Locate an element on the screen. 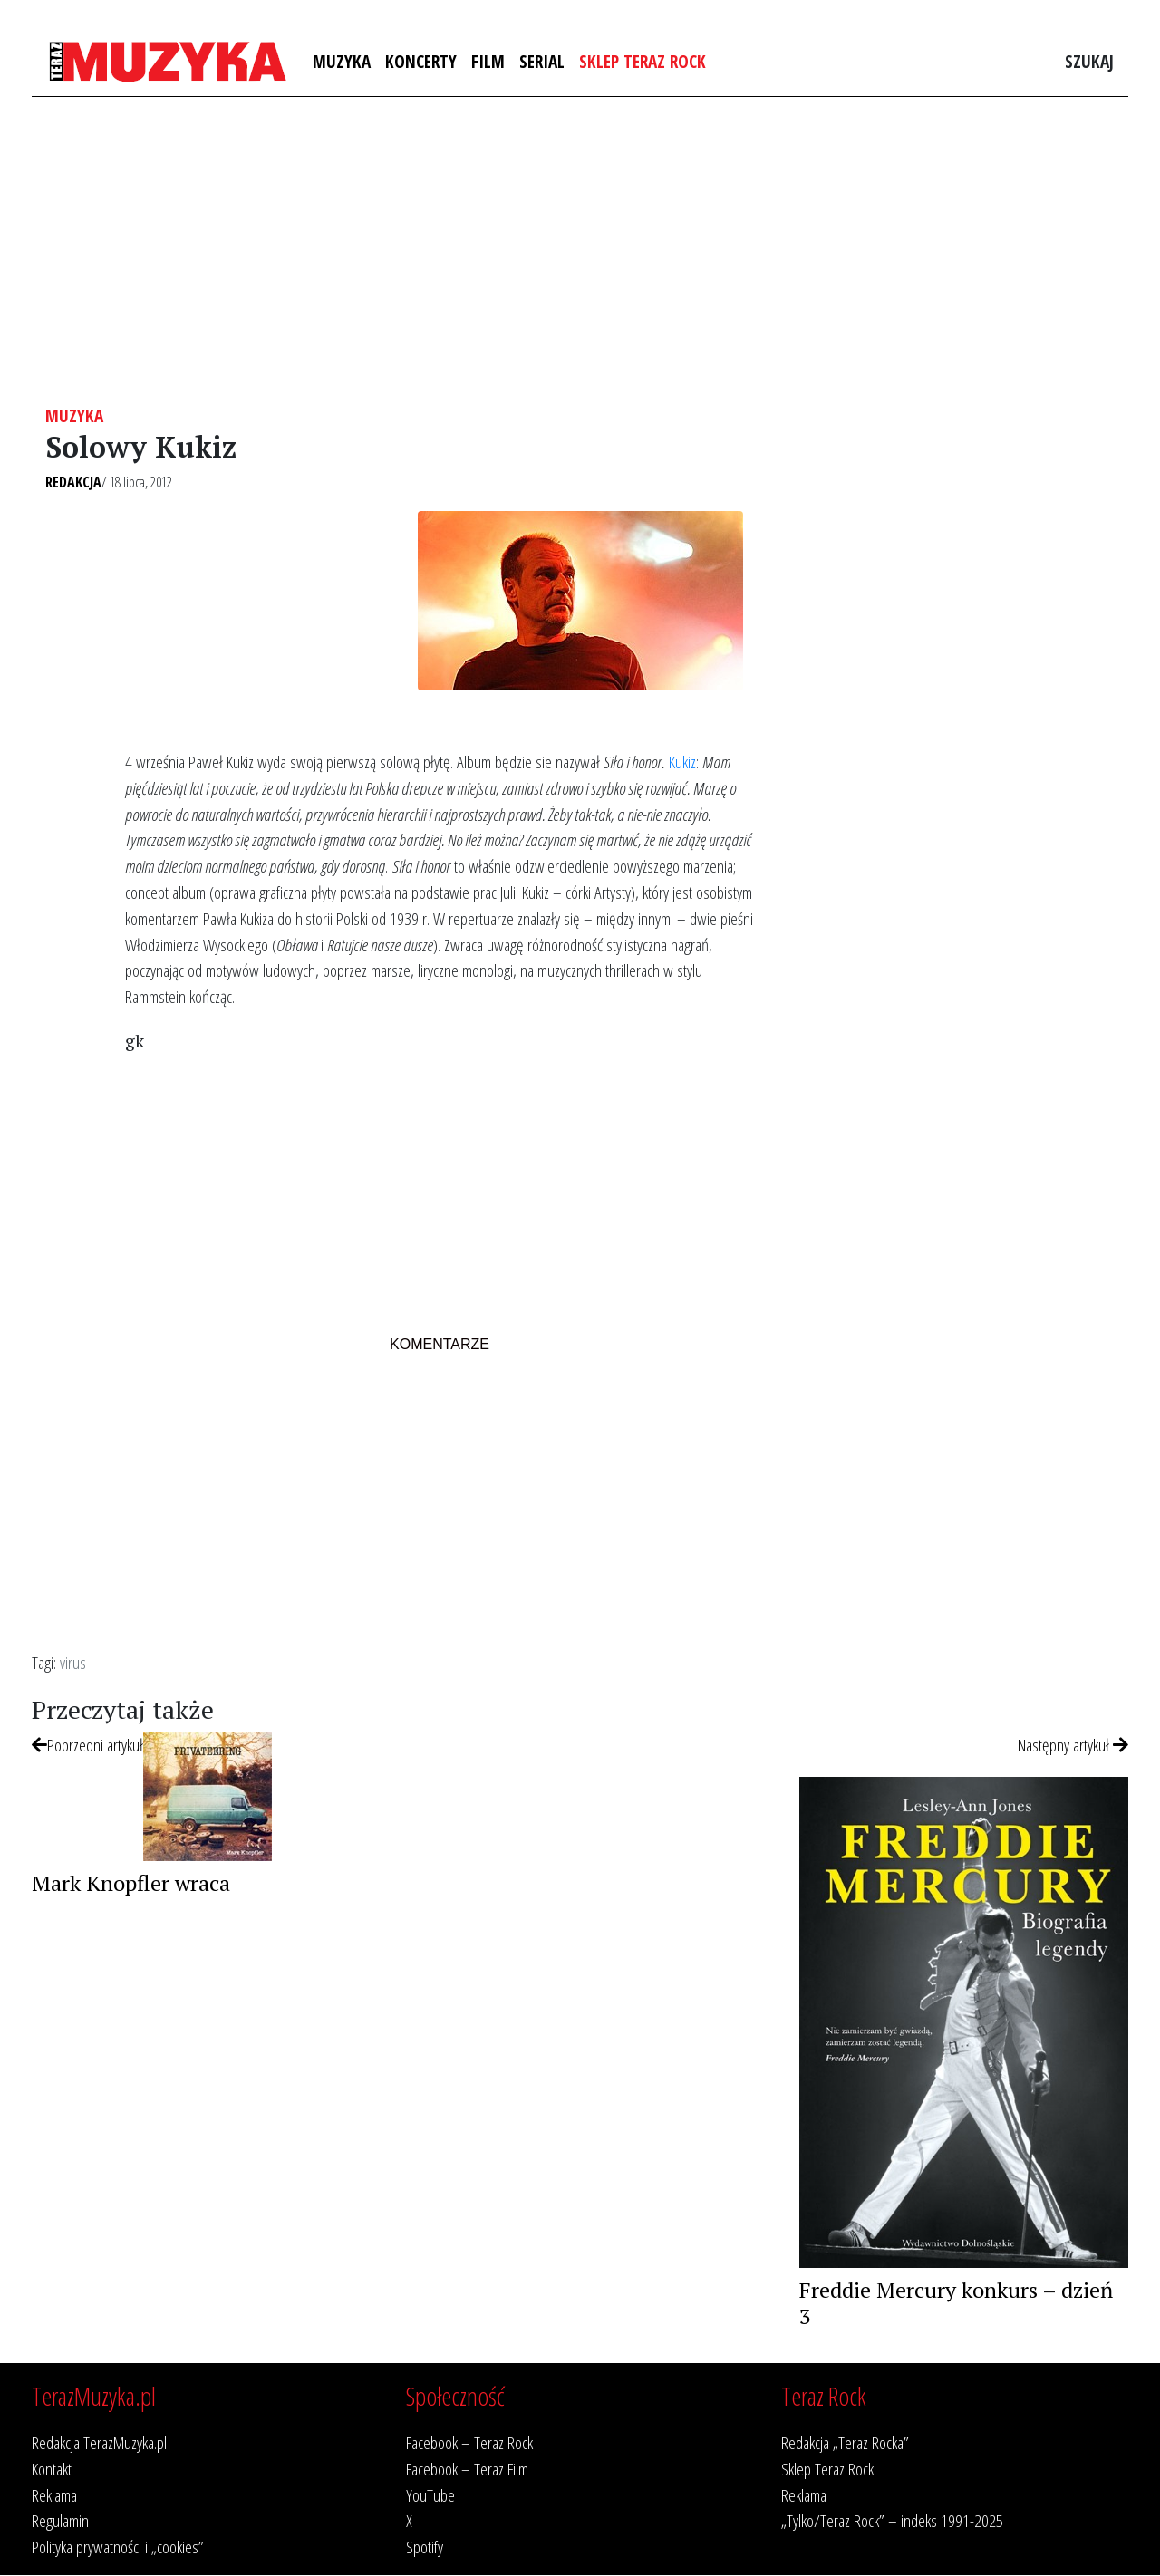 This screenshot has height=2576, width=1160. Facebook – Teraz Film is located at coordinates (467, 2468).